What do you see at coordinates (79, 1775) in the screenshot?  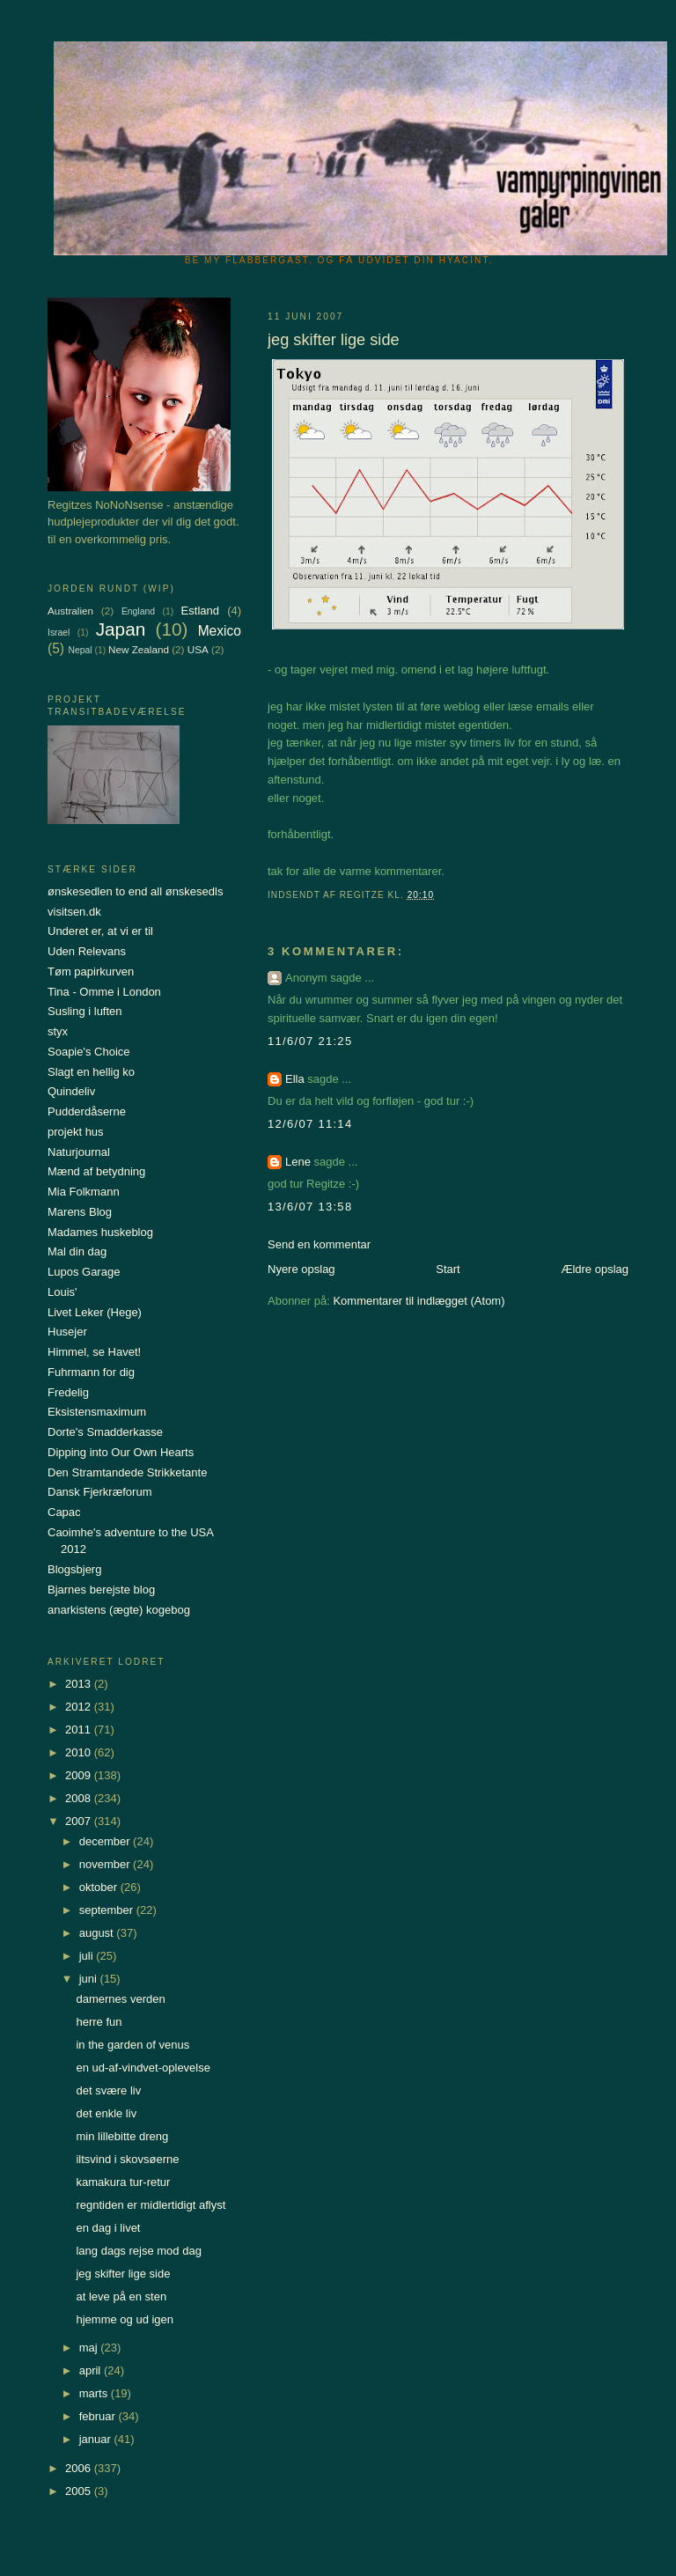 I see `2009` at bounding box center [79, 1775].